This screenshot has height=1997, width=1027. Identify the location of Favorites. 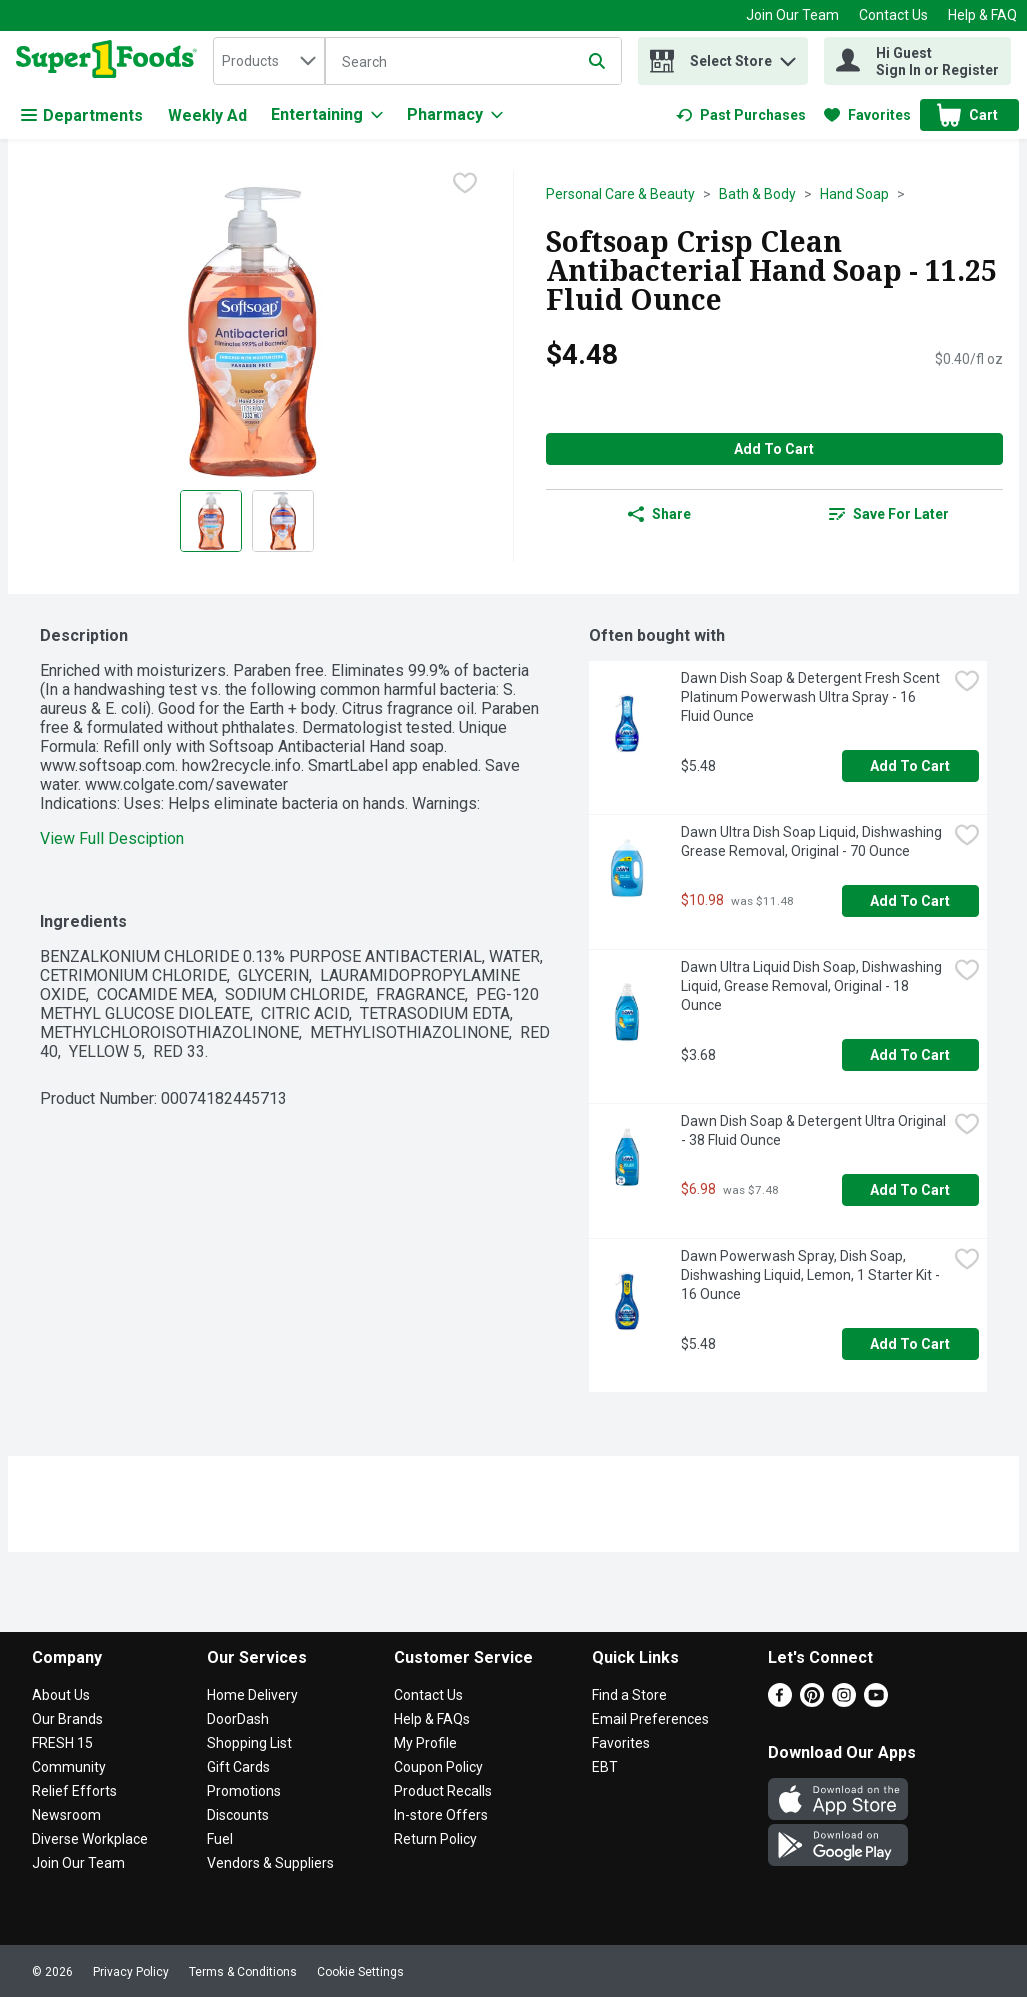
(621, 1743).